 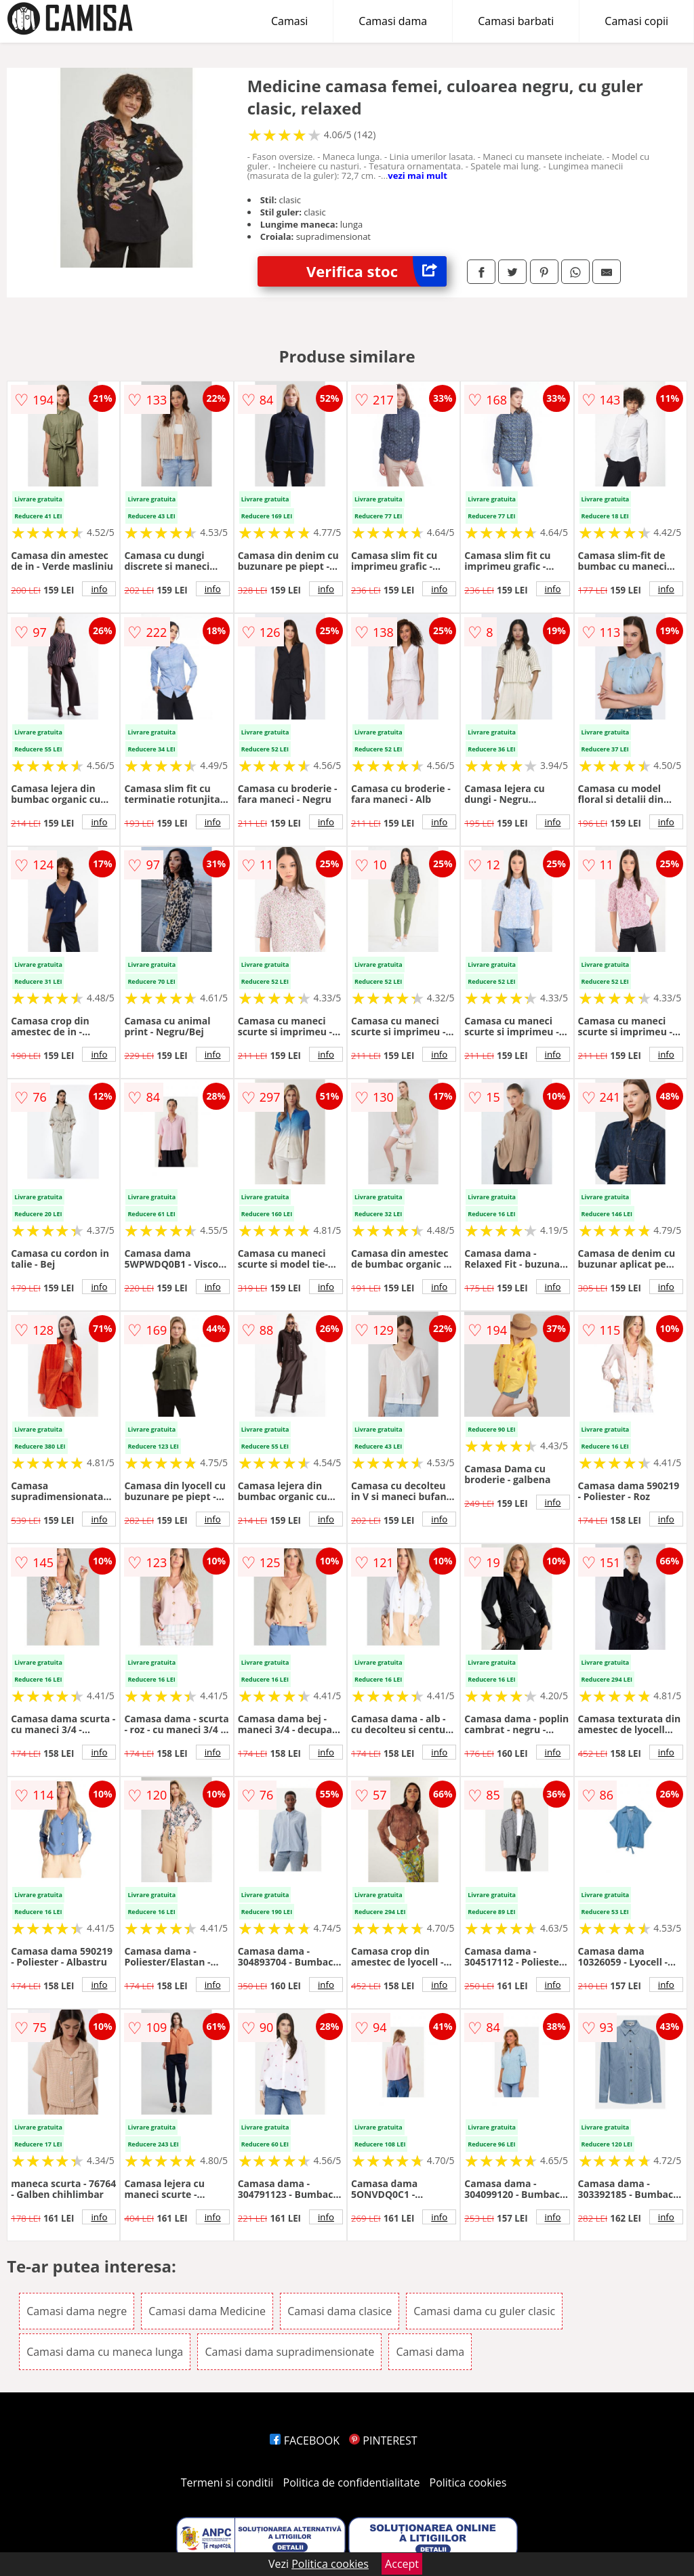 I want to click on FACEBOOK, so click(x=305, y=2440).